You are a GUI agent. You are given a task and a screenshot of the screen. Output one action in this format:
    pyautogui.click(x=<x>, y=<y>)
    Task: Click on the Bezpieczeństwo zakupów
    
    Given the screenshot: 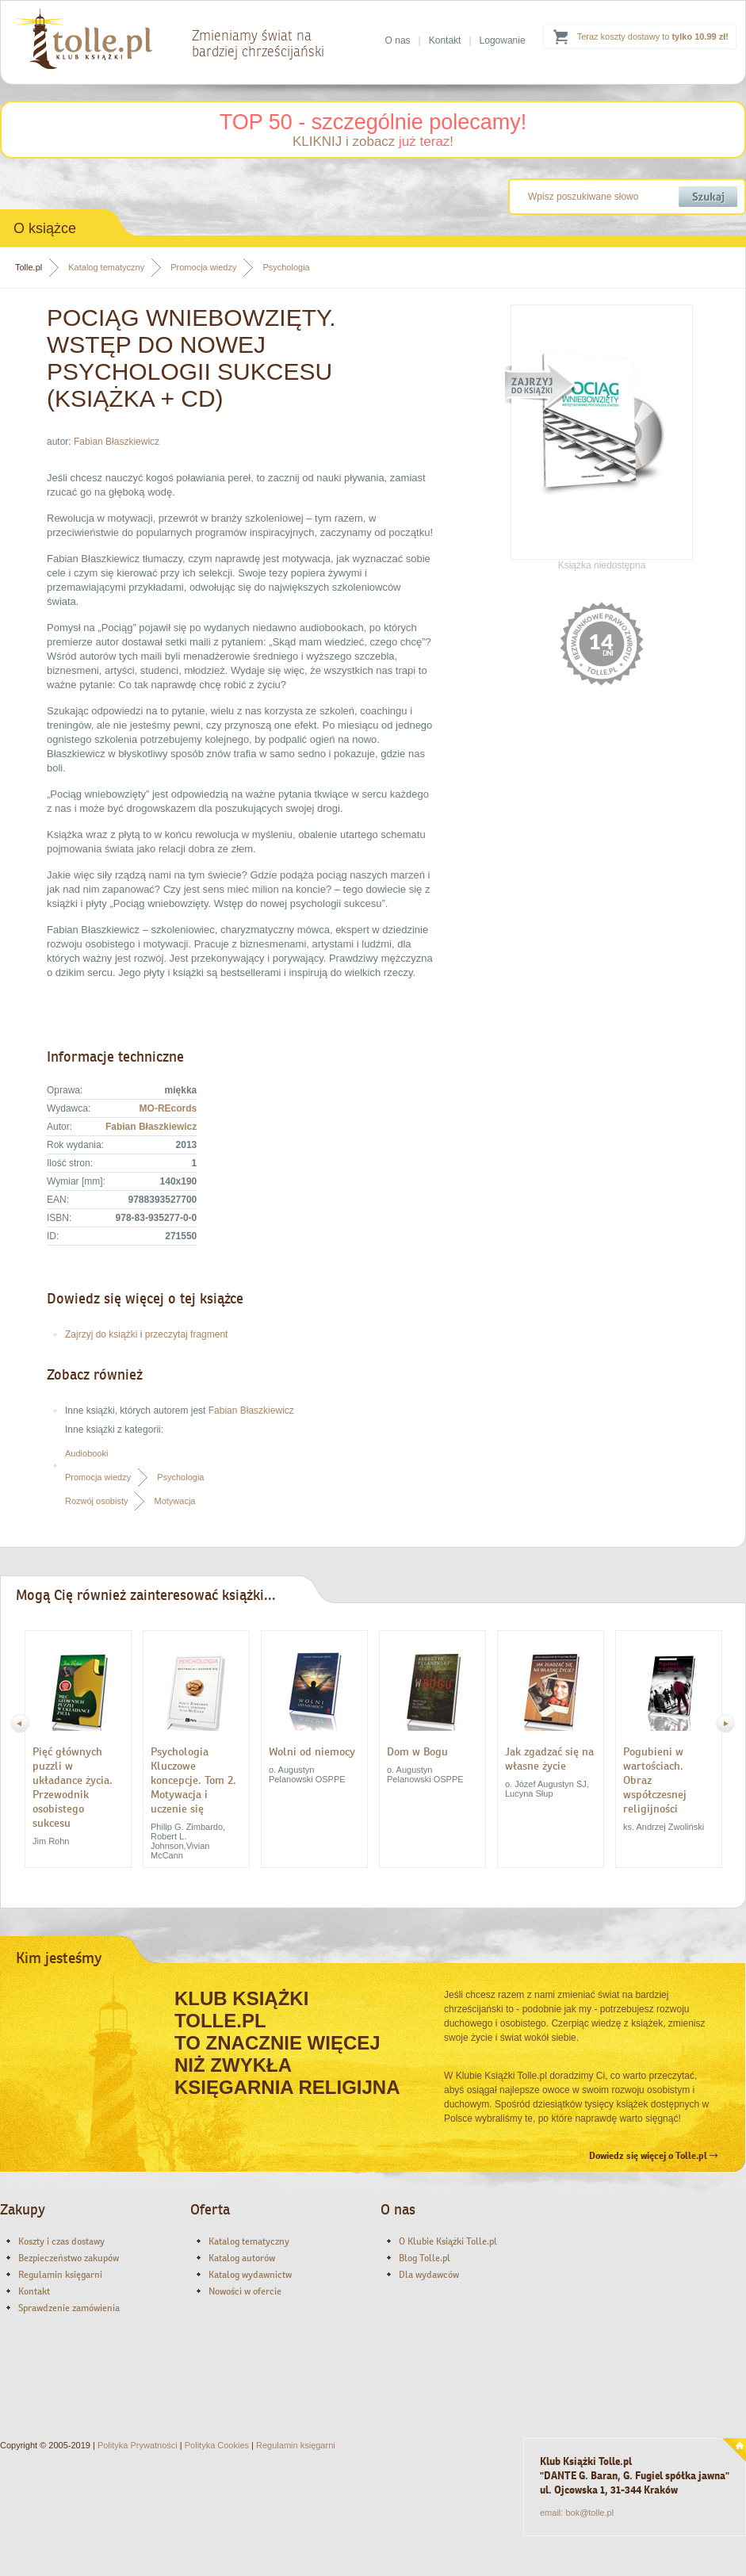 What is the action you would take?
    pyautogui.click(x=68, y=2258)
    